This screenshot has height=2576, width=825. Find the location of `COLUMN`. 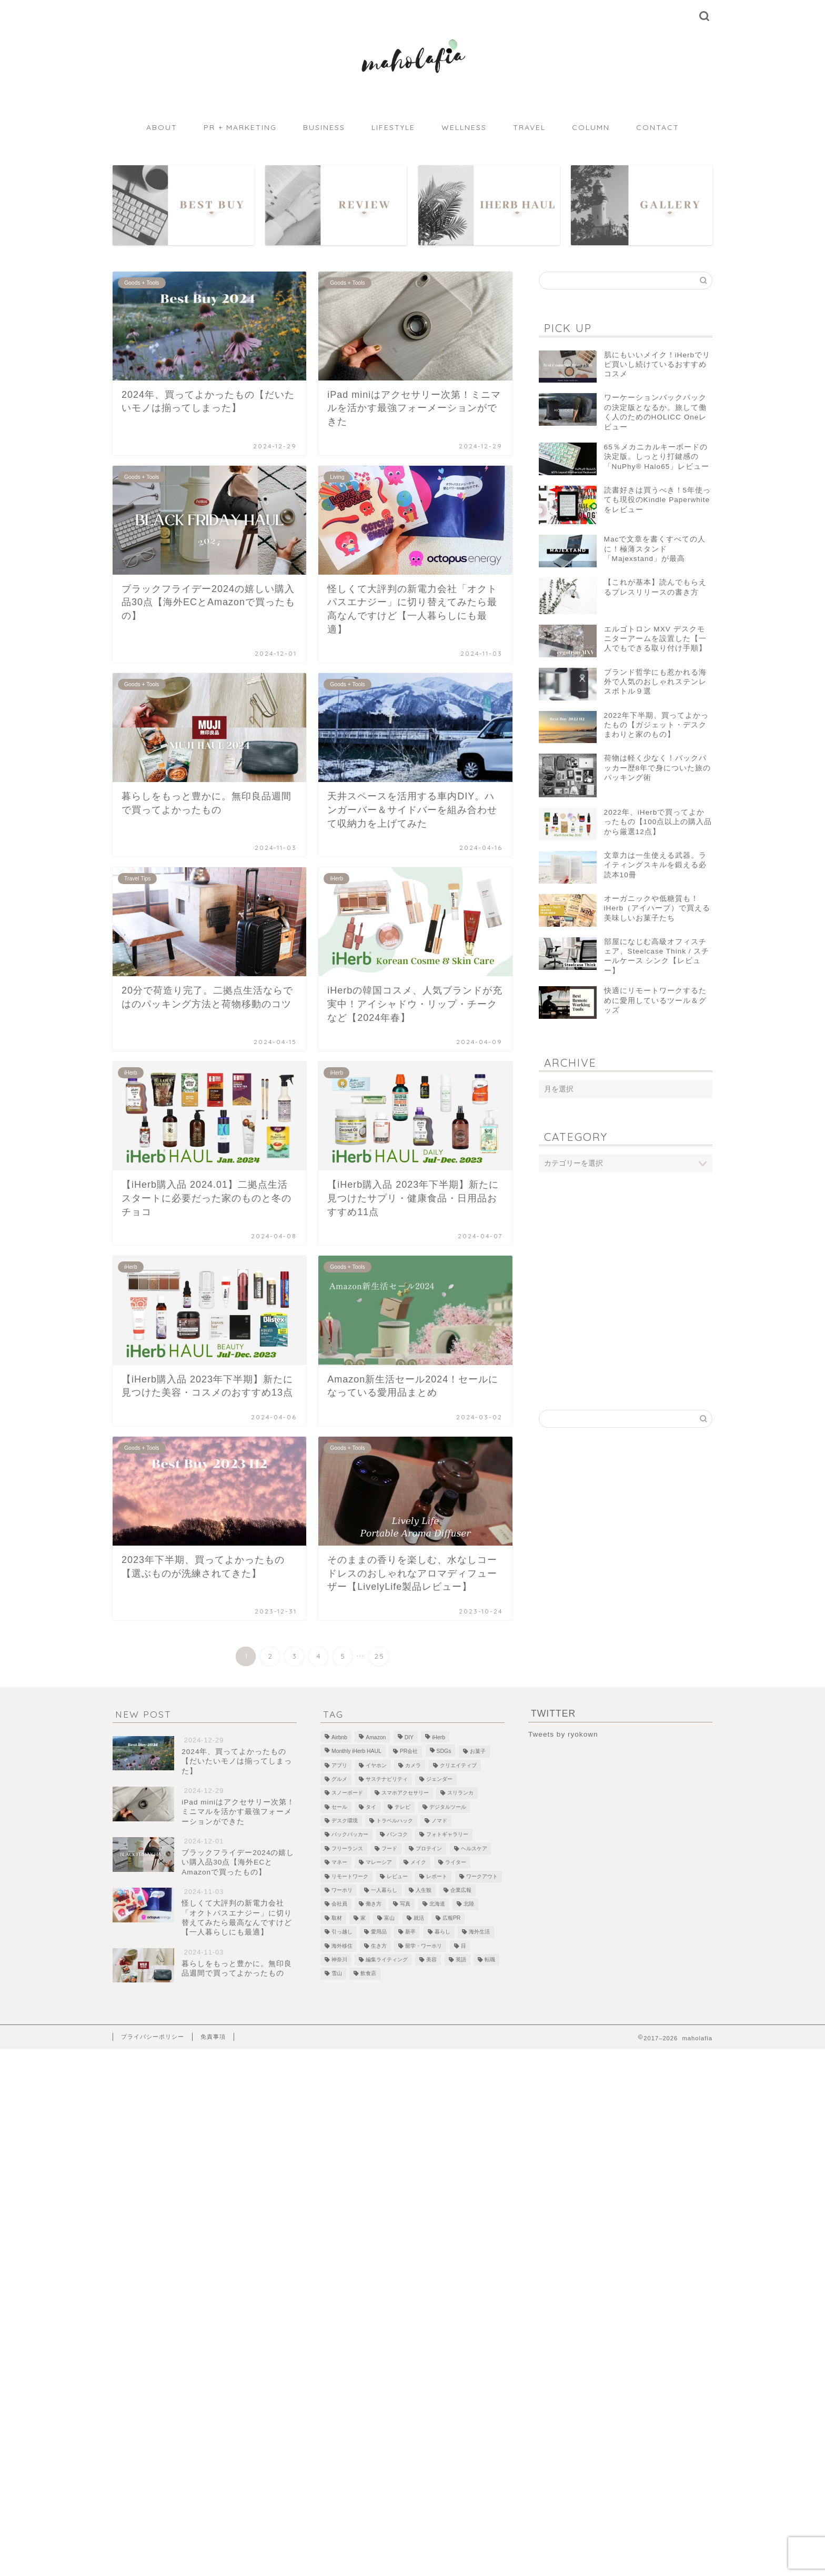

COLUMN is located at coordinates (591, 127).